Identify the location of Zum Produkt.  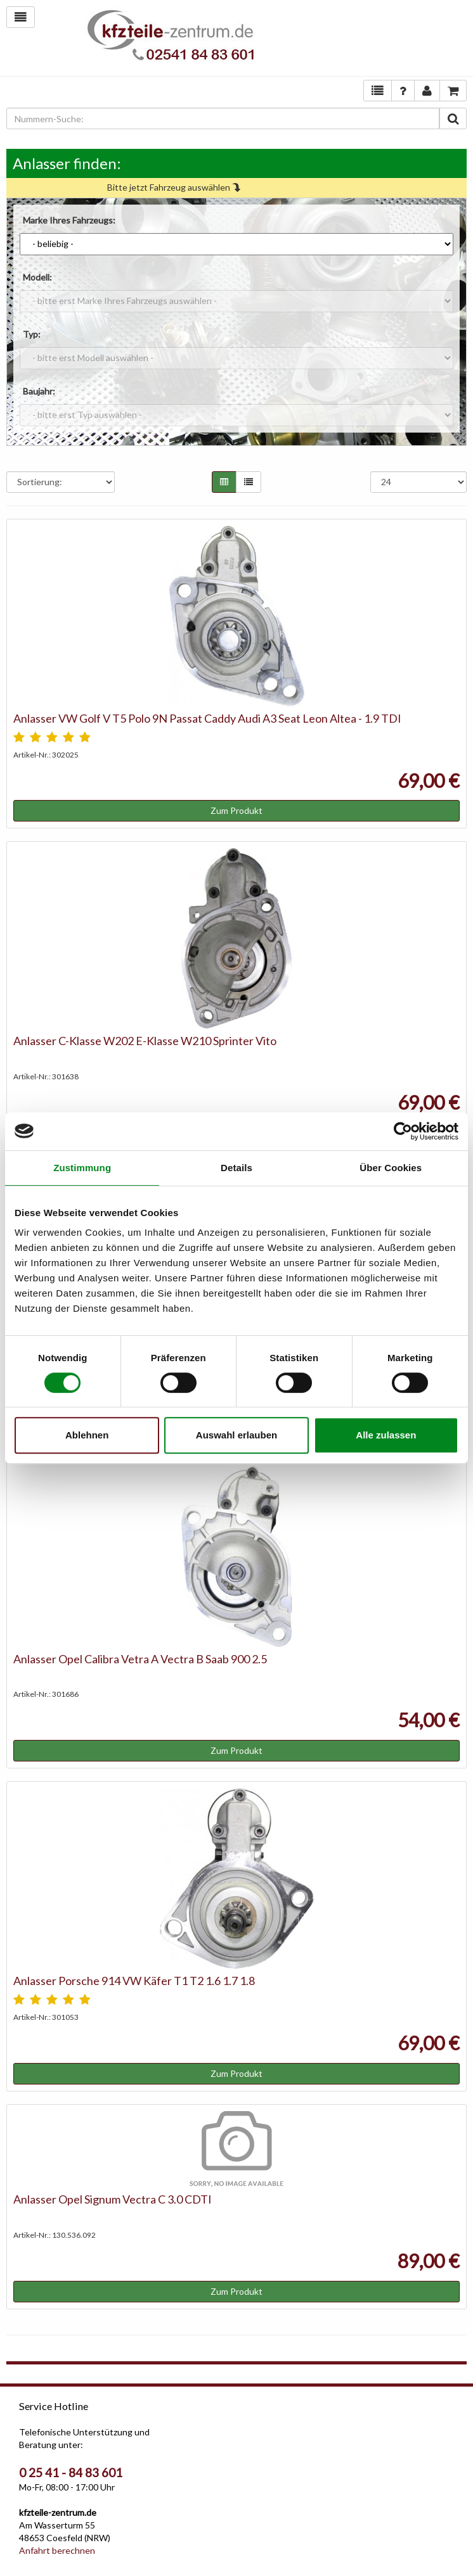
(236, 810).